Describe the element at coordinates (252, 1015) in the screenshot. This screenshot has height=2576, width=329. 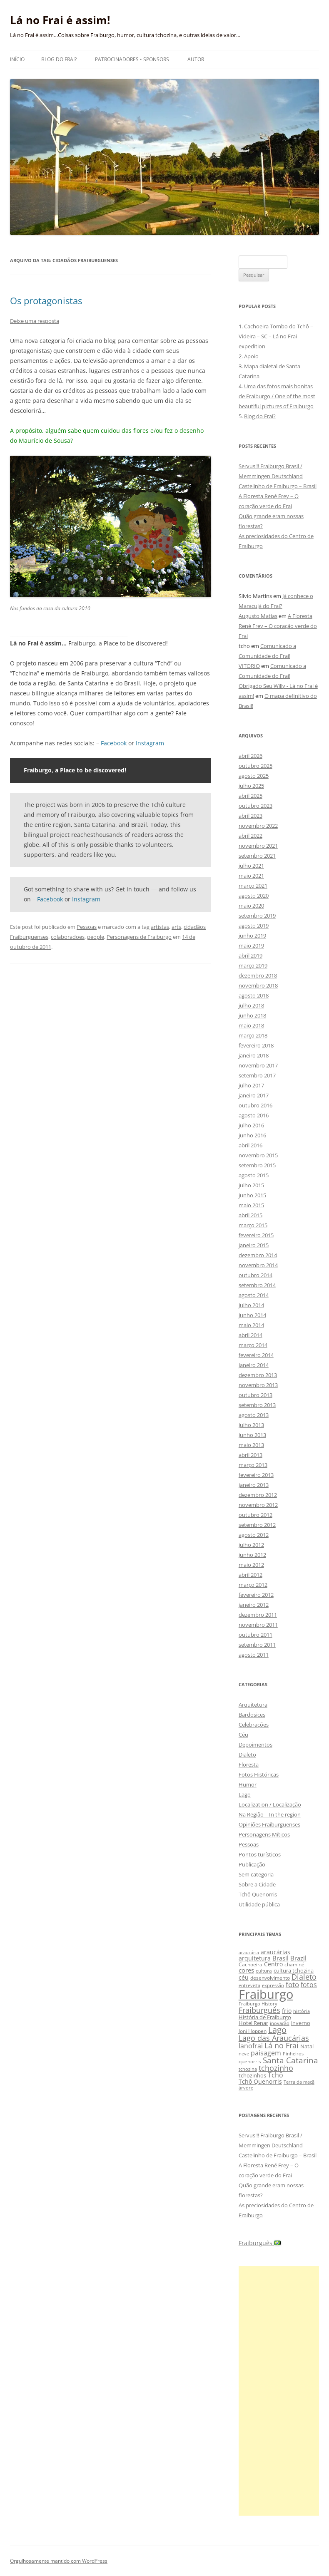
I see `junho 2018` at that location.